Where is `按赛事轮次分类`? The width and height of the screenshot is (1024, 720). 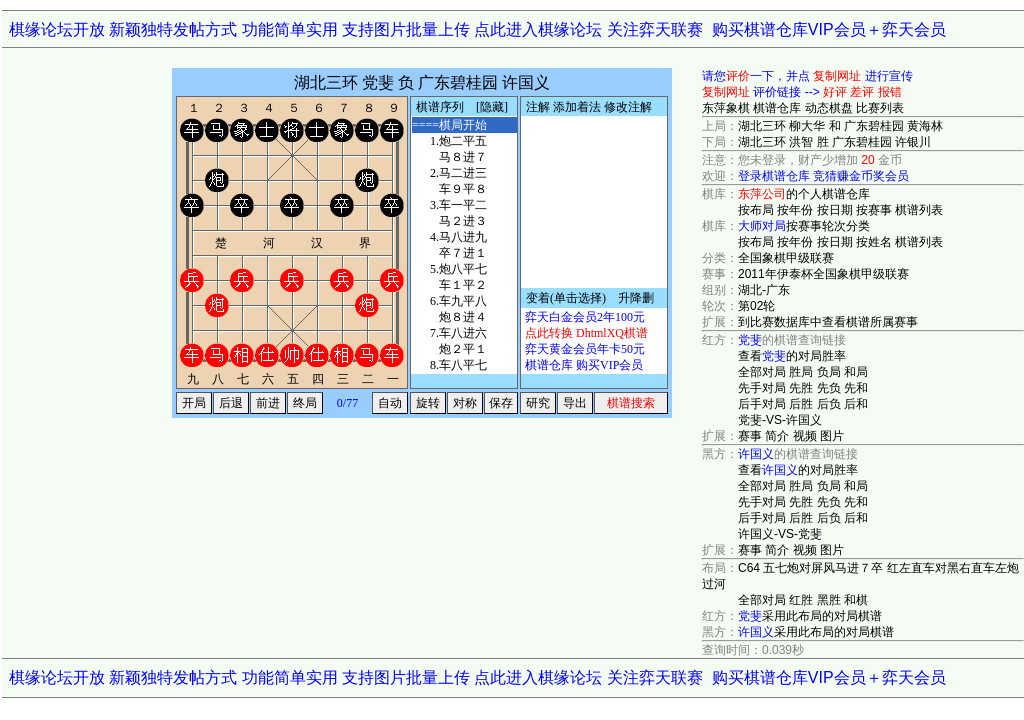 按赛事轮次分类 is located at coordinates (804, 226).